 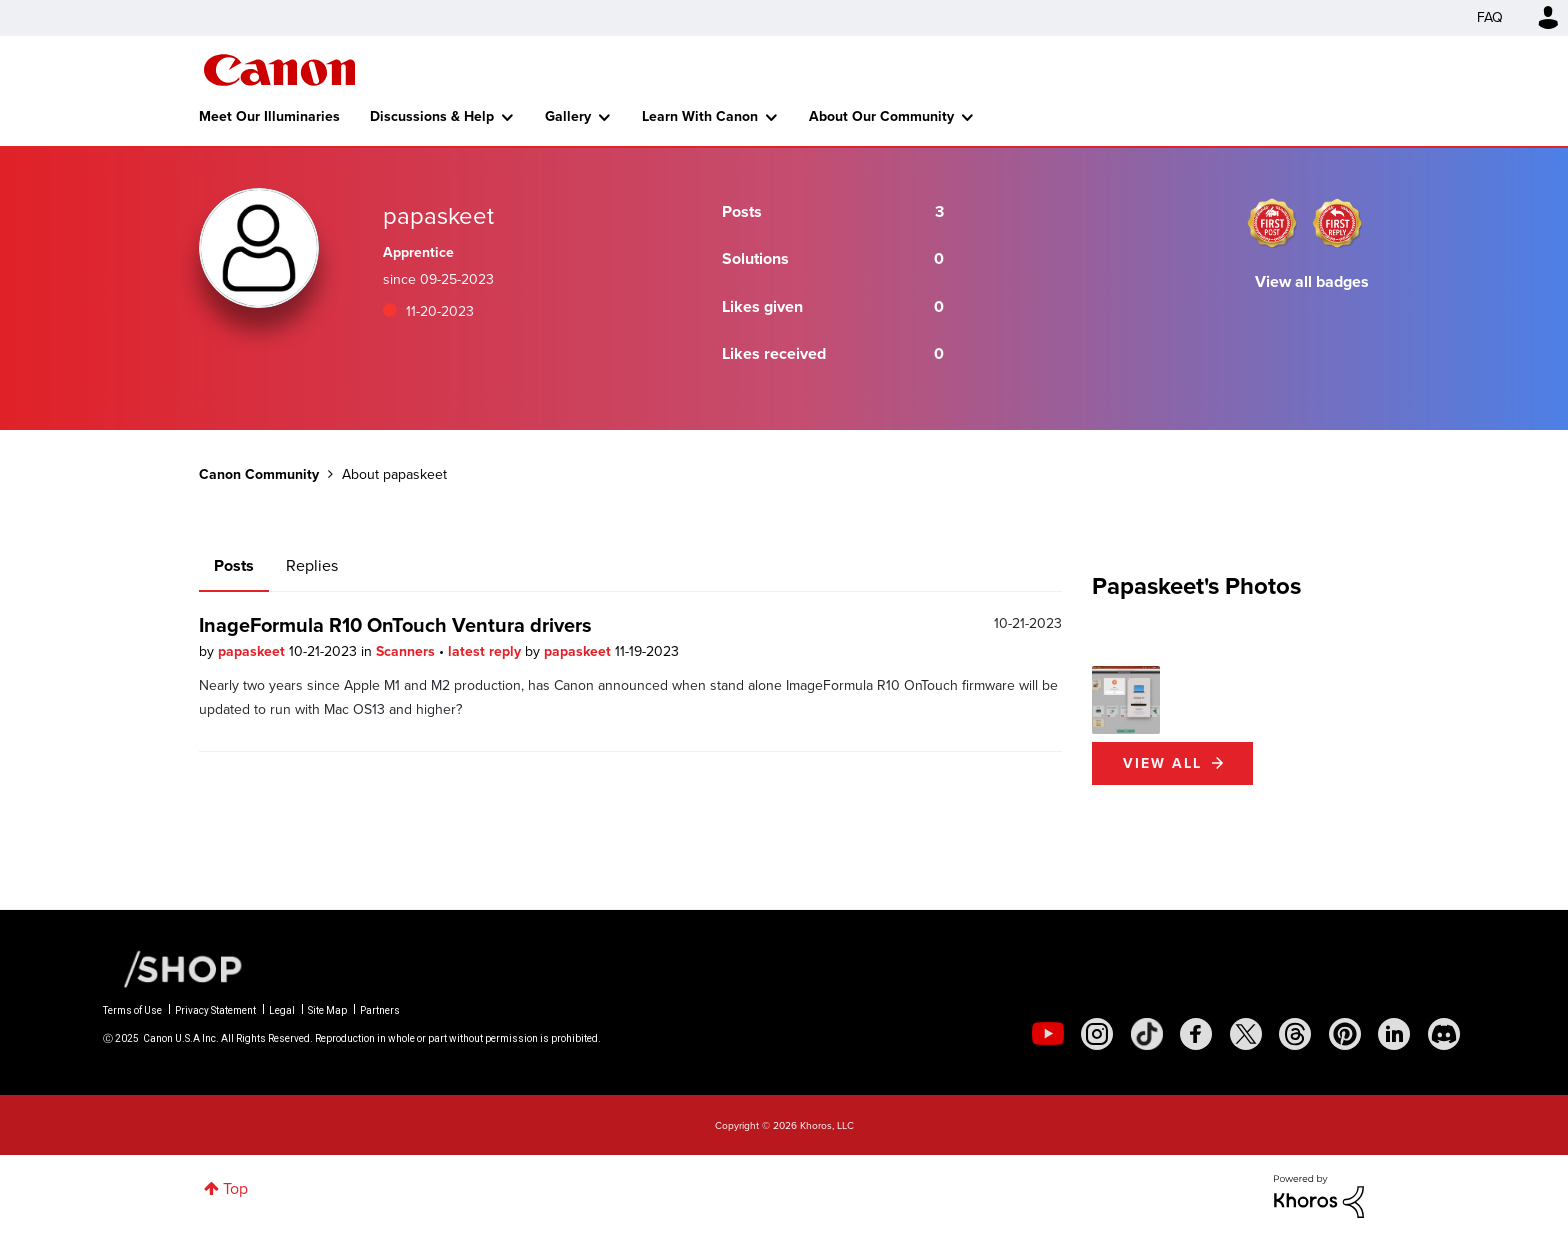 What do you see at coordinates (1444, 1034) in the screenshot?
I see `[social-discord]` at bounding box center [1444, 1034].